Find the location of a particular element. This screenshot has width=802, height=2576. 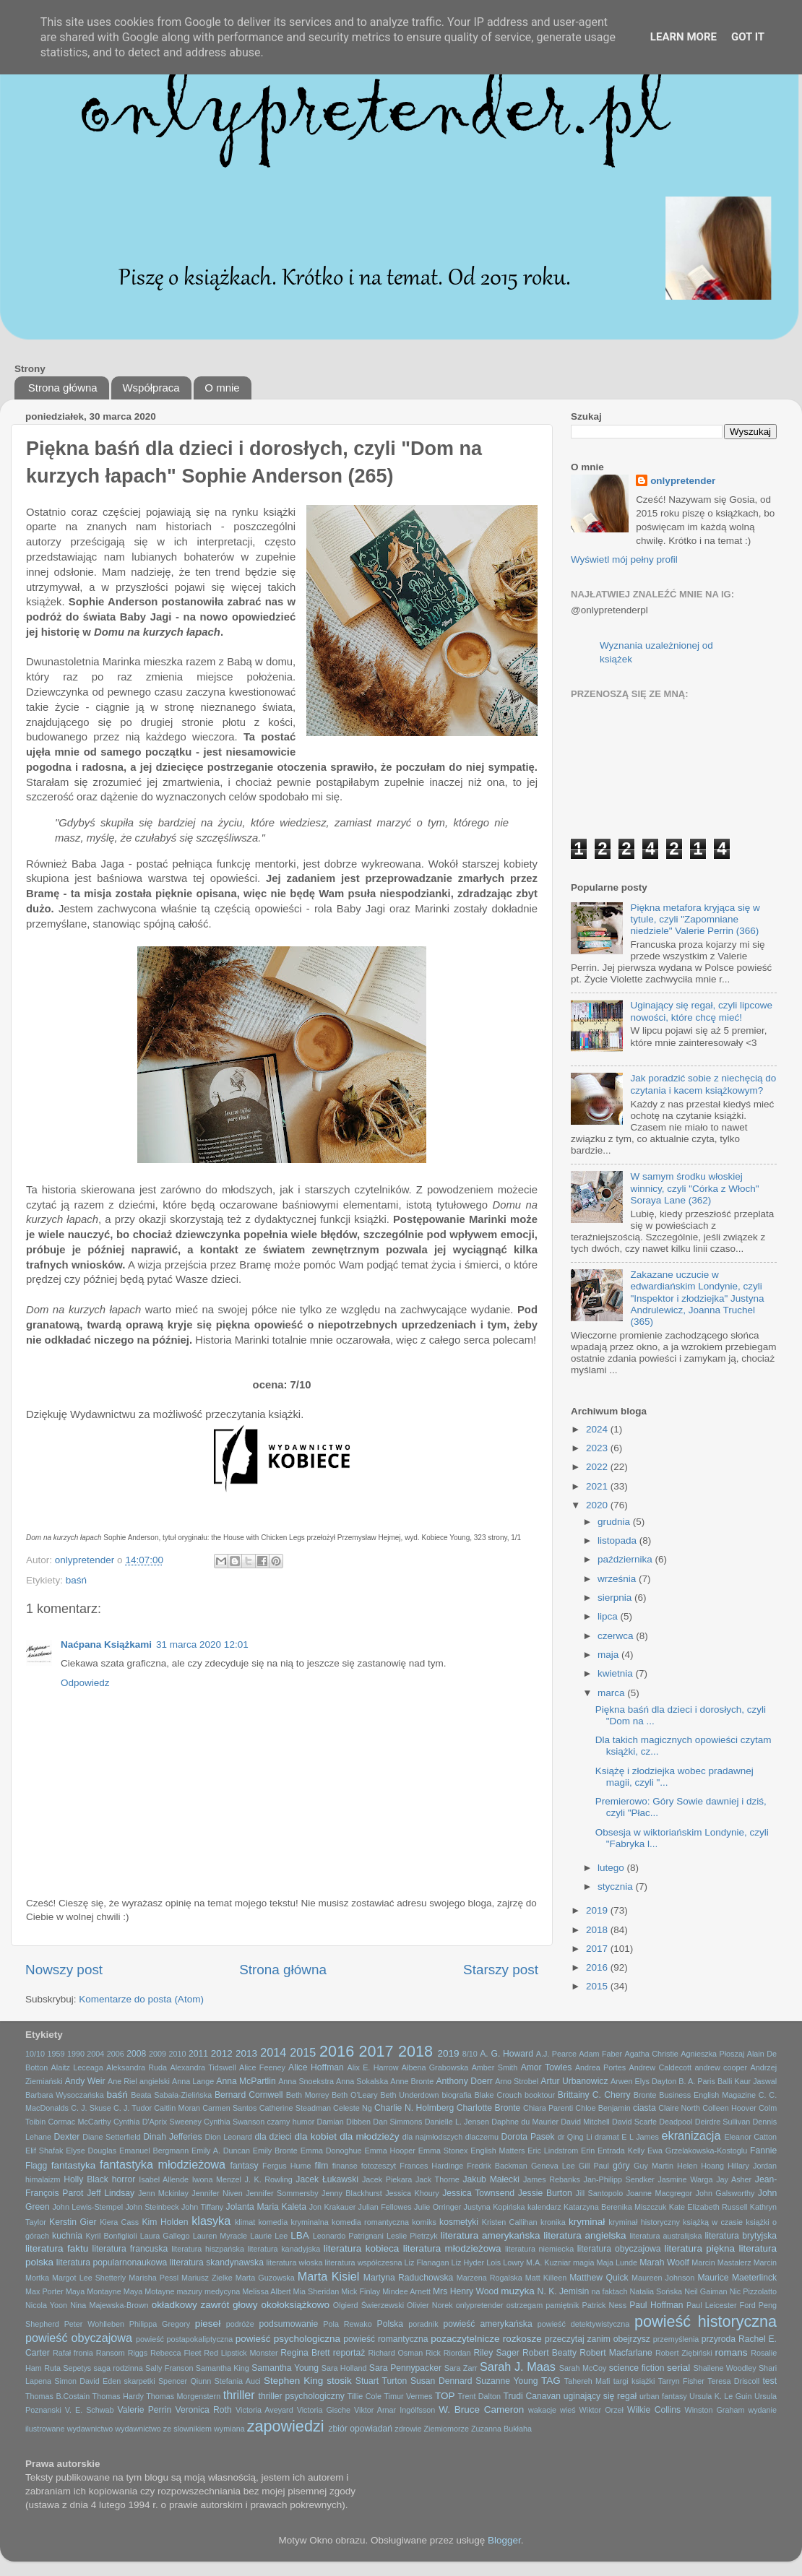

stycznia is located at coordinates (617, 1886).